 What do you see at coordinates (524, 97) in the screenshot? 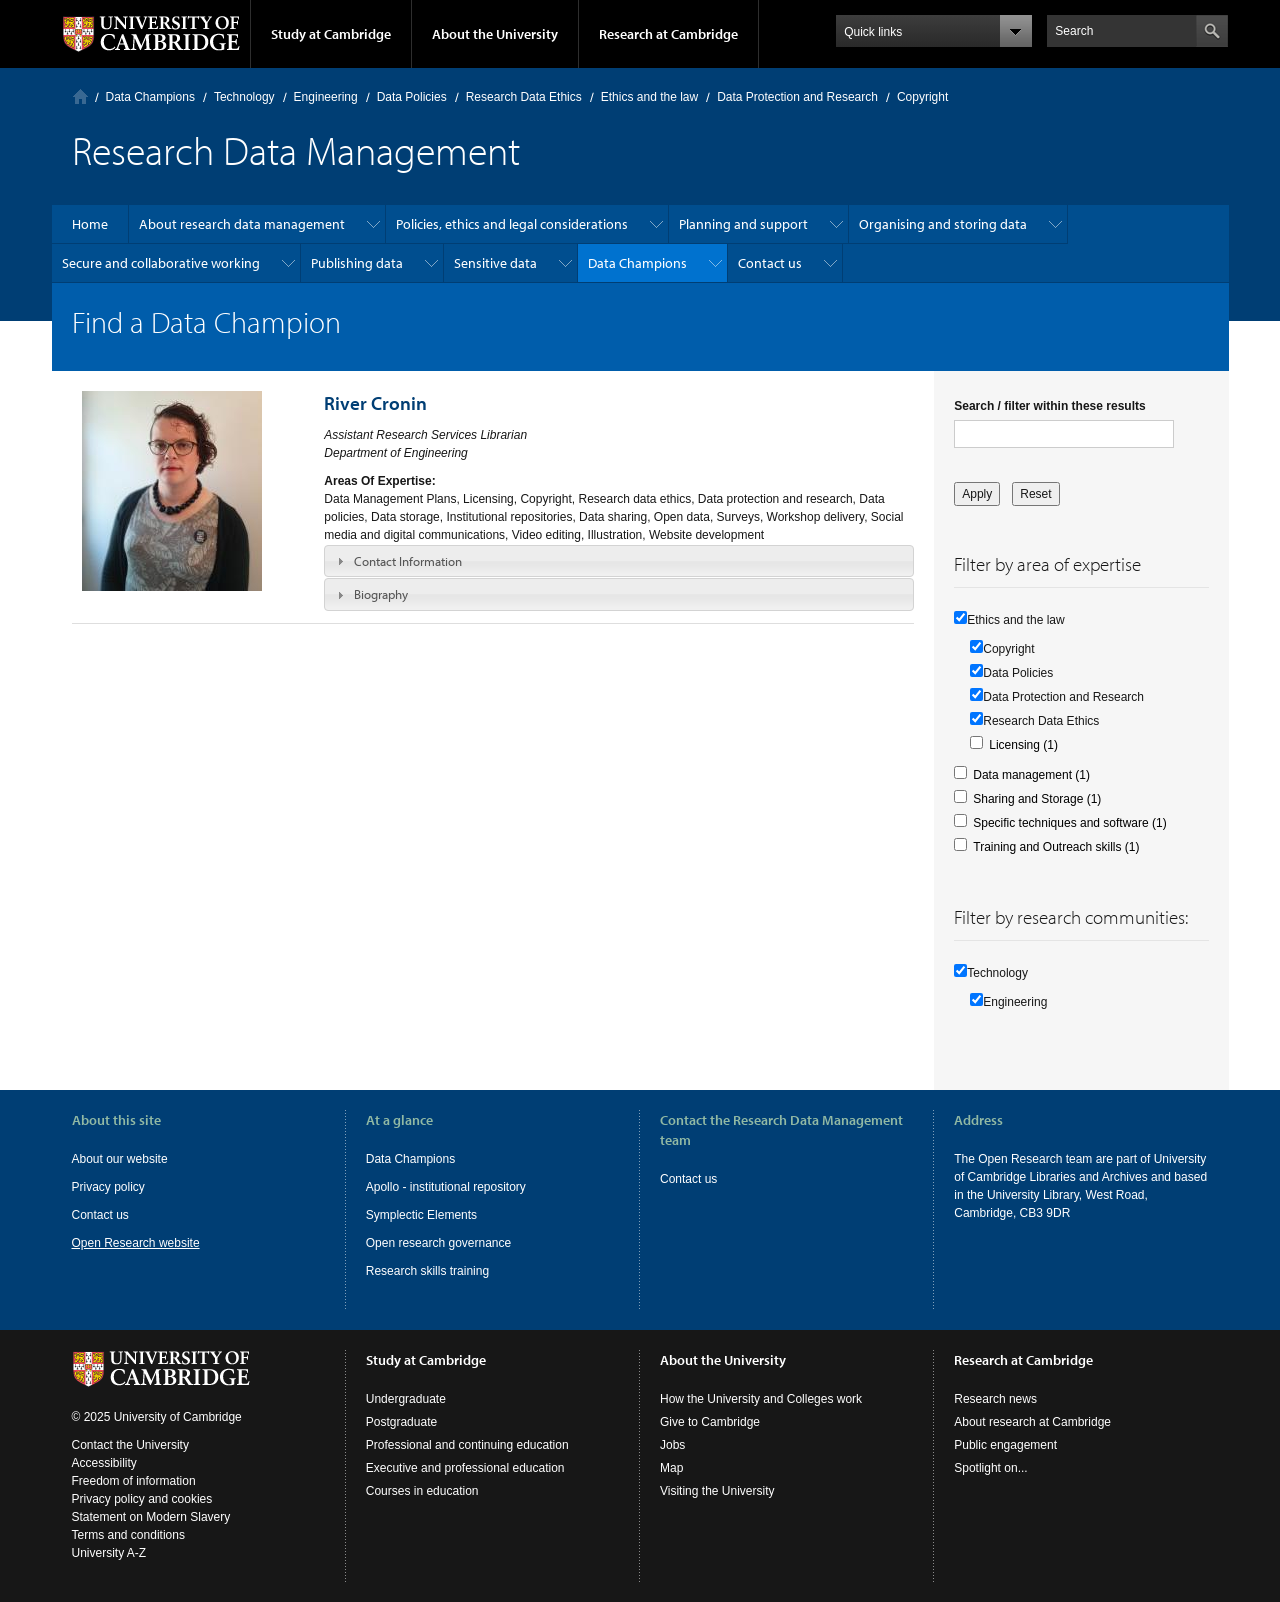
I see `Research Data Ethics` at bounding box center [524, 97].